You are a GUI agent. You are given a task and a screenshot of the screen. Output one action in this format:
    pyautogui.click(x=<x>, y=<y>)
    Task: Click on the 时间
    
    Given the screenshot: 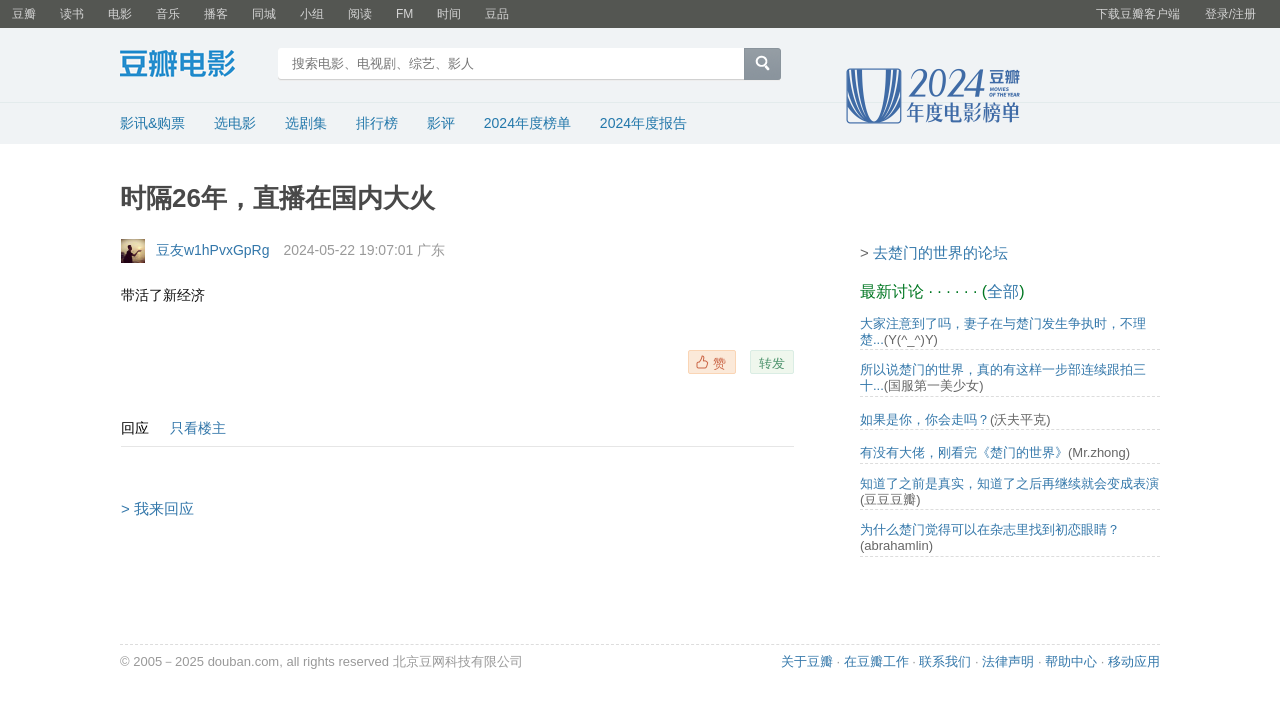 What is the action you would take?
    pyautogui.click(x=449, y=14)
    